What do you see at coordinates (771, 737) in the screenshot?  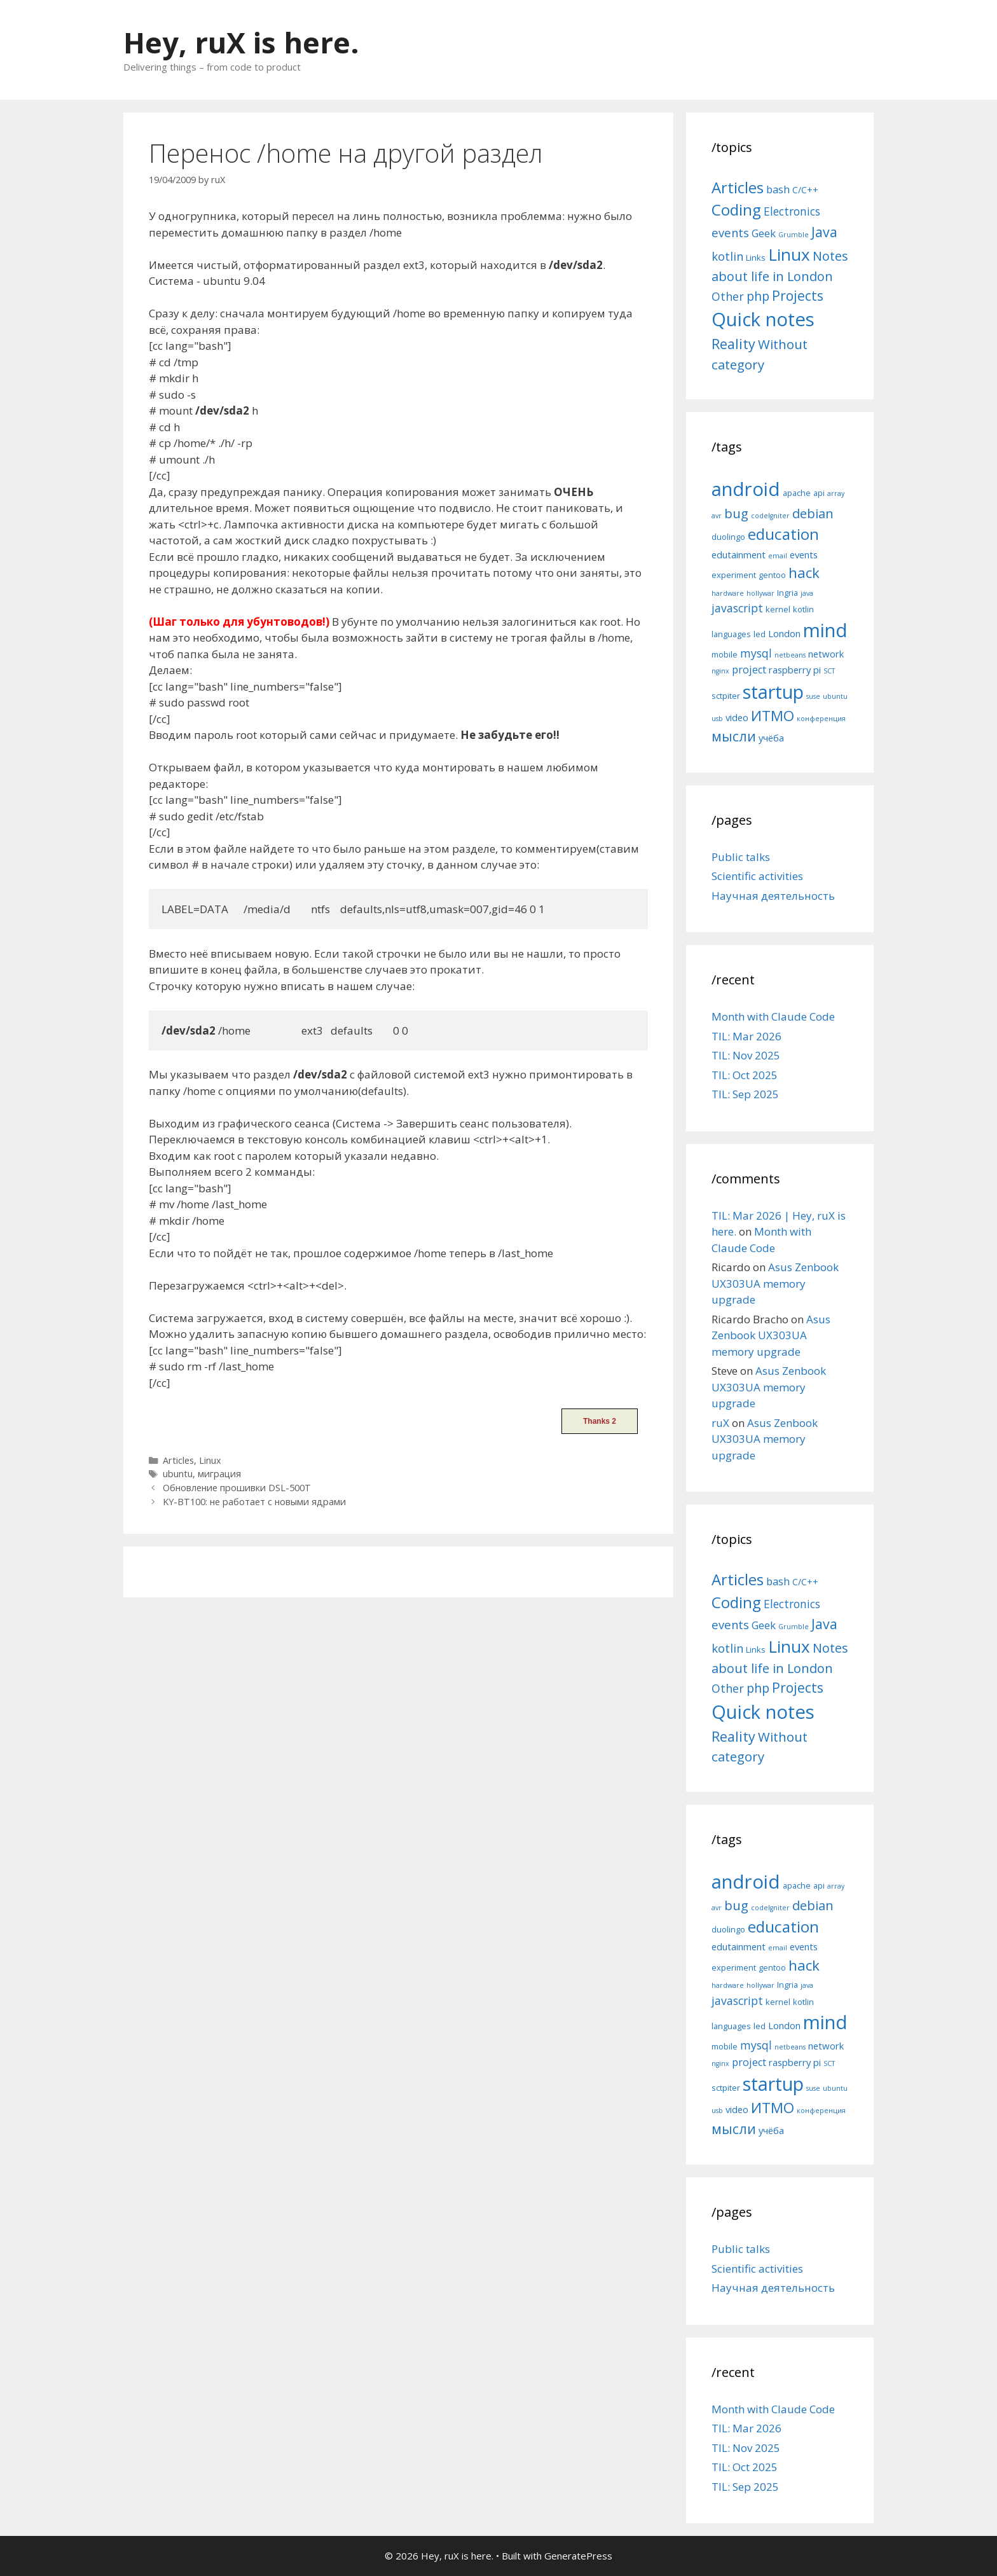 I see `учёба [учёба (6 items)]` at bounding box center [771, 737].